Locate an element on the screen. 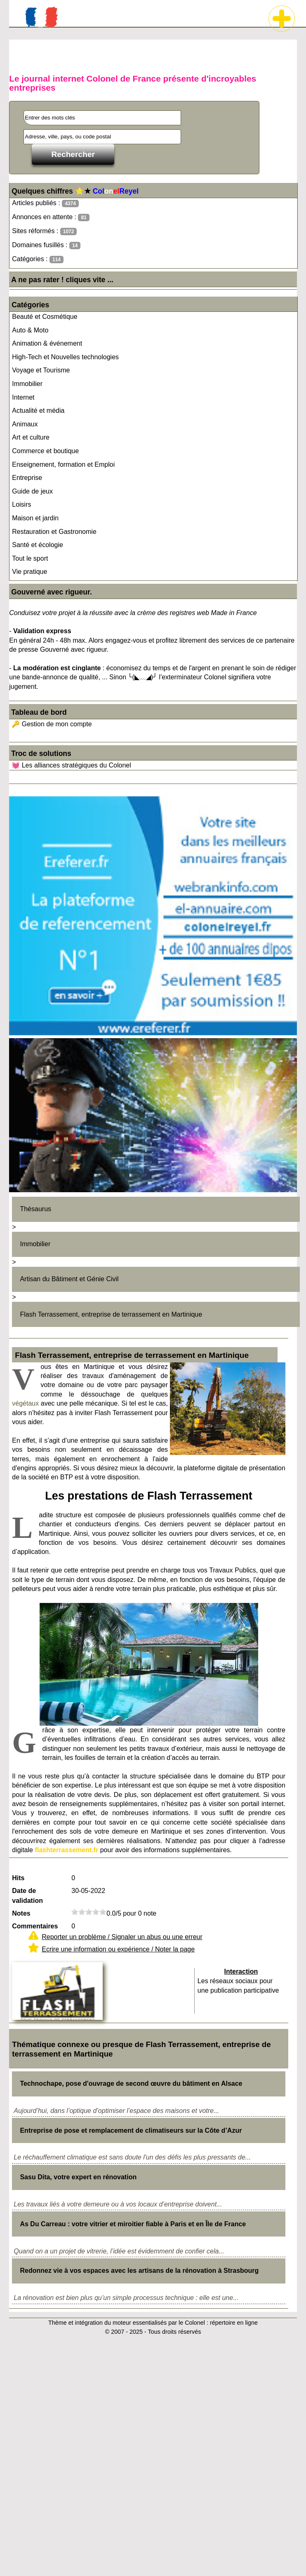 Image resolution: width=306 pixels, height=2576 pixels. Art et culture is located at coordinates (30, 437).